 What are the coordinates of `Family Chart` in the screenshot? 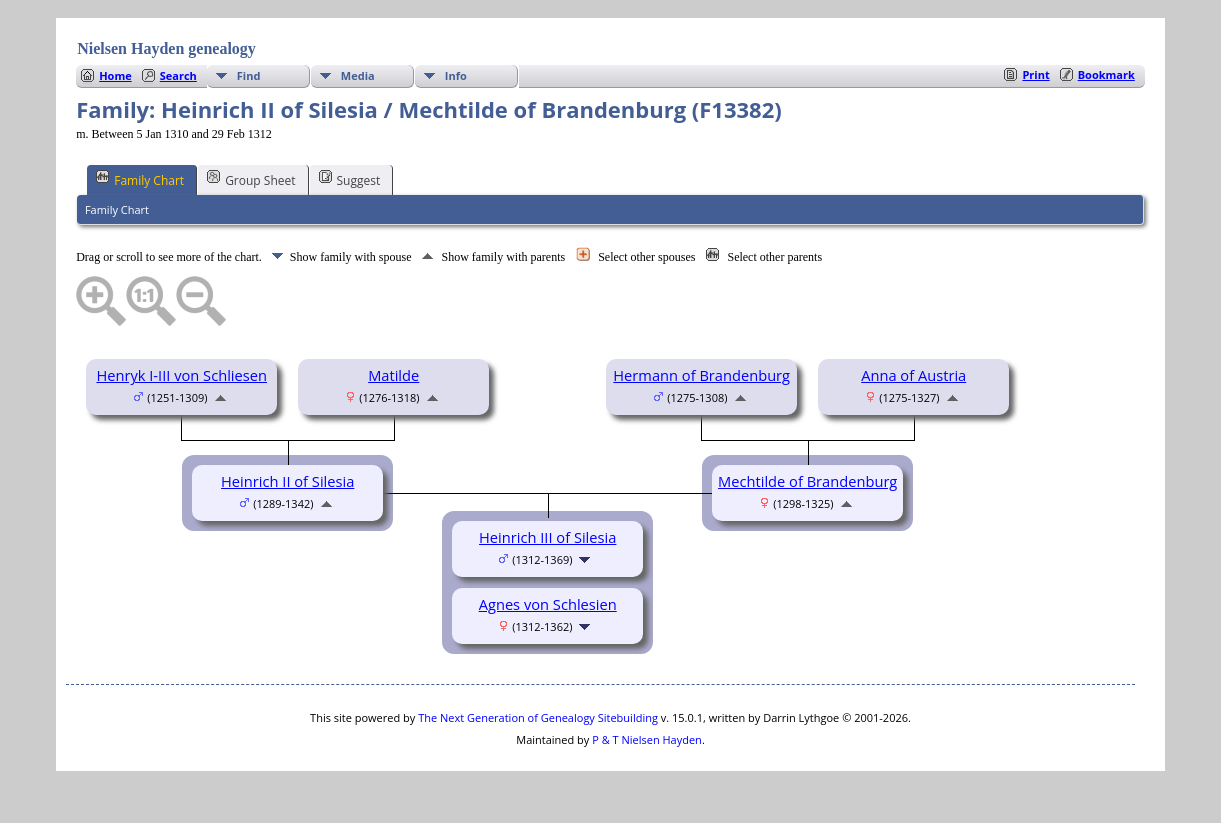 It's located at (140, 179).